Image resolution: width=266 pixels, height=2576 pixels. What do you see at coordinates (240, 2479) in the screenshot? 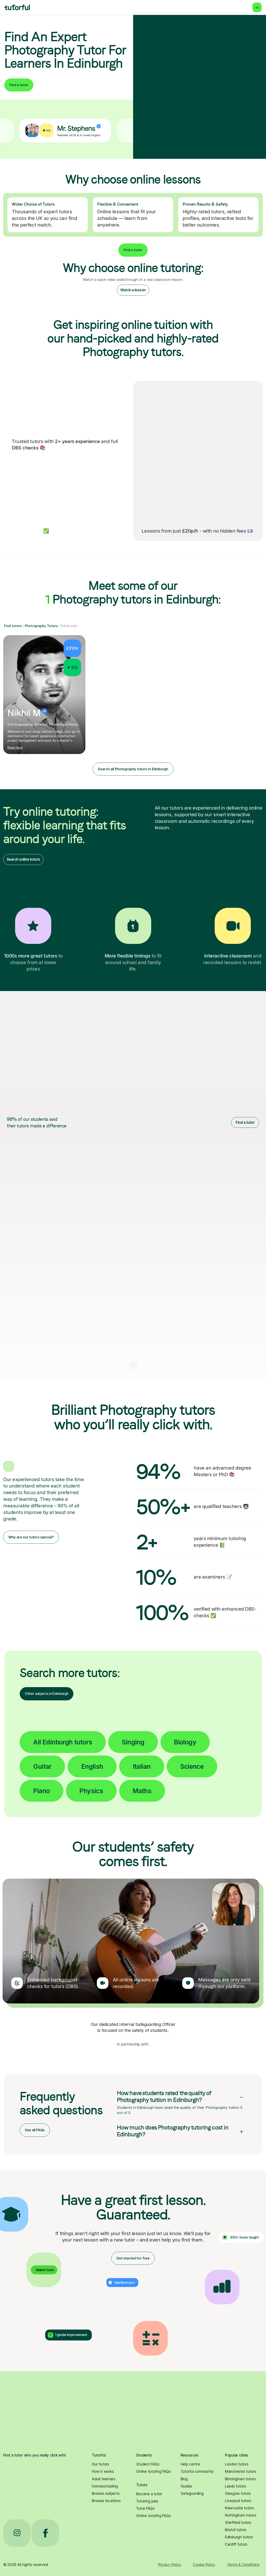
I see `Birmingham tutors` at bounding box center [240, 2479].